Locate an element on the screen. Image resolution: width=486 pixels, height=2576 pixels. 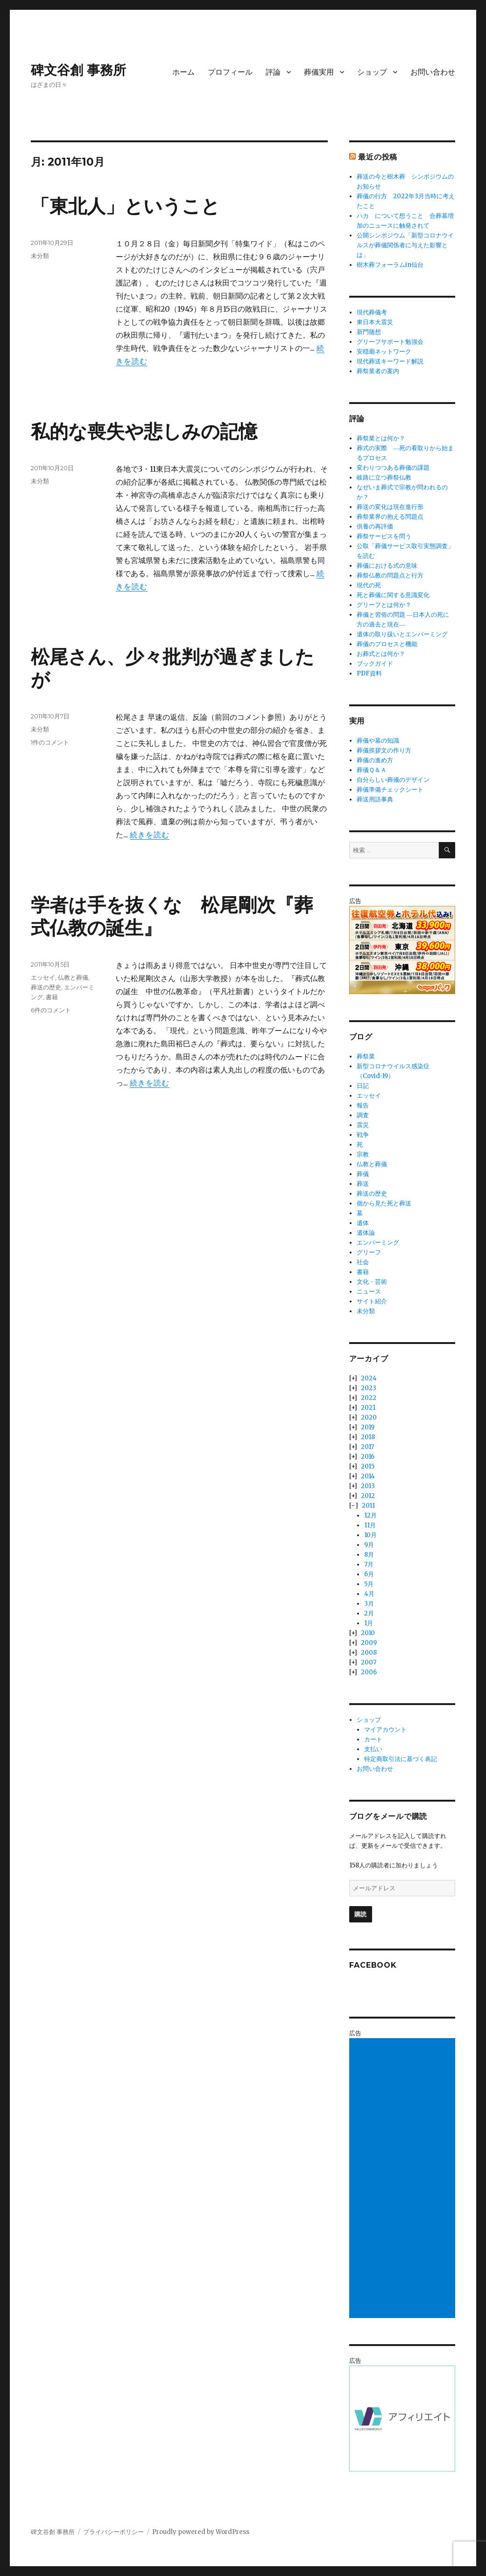
ブックガイド is located at coordinates (375, 664).